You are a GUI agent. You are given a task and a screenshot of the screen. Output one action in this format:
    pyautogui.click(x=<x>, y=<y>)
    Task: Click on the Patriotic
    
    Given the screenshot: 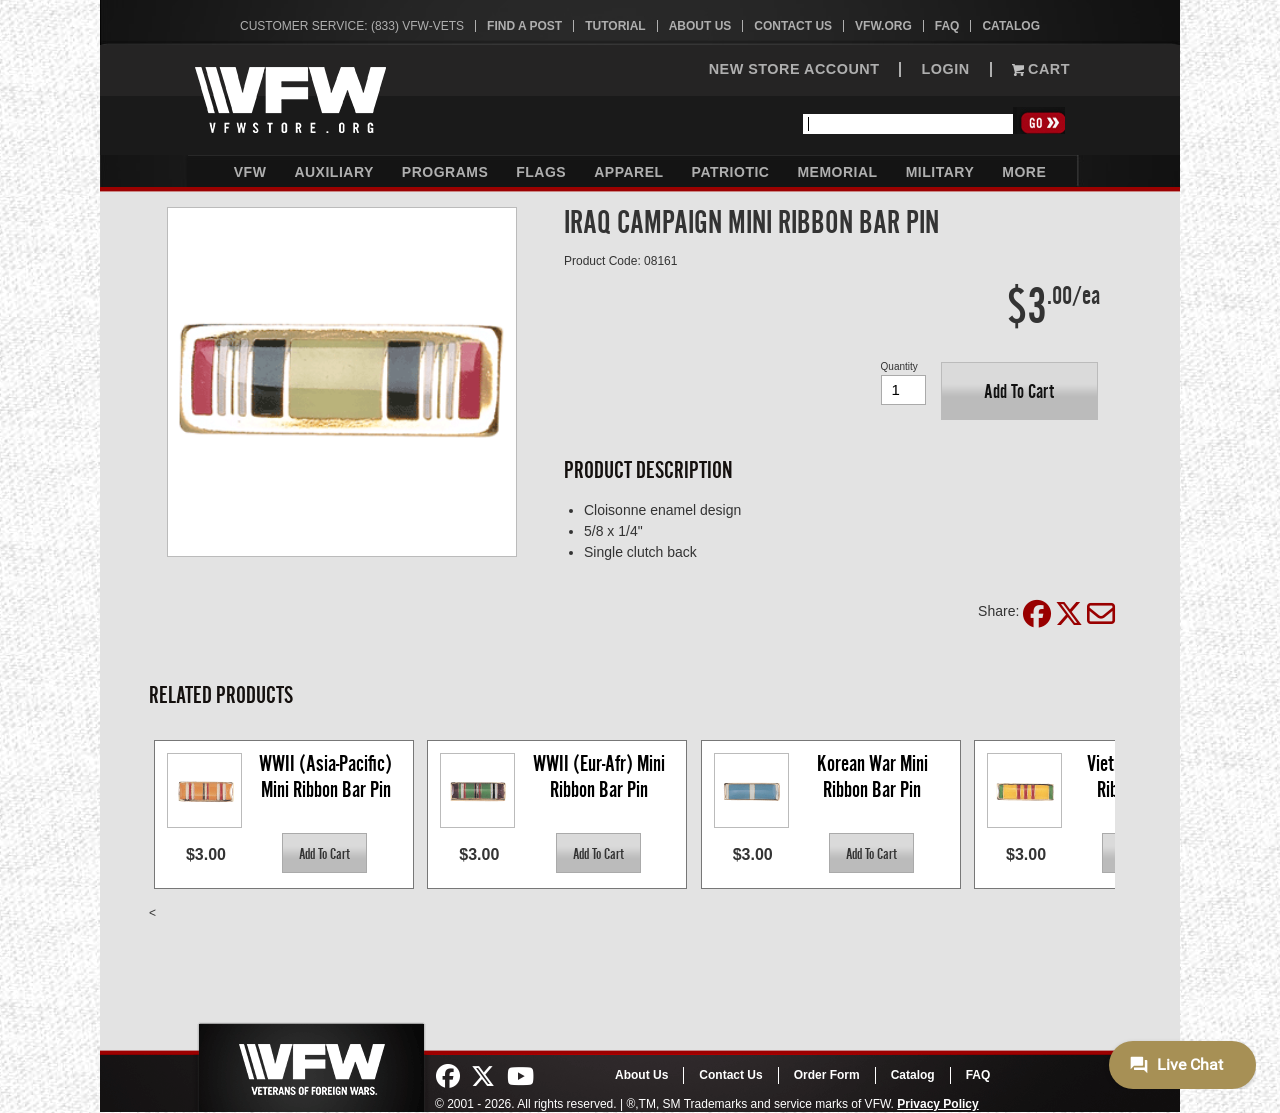 What is the action you would take?
    pyautogui.click(x=731, y=172)
    